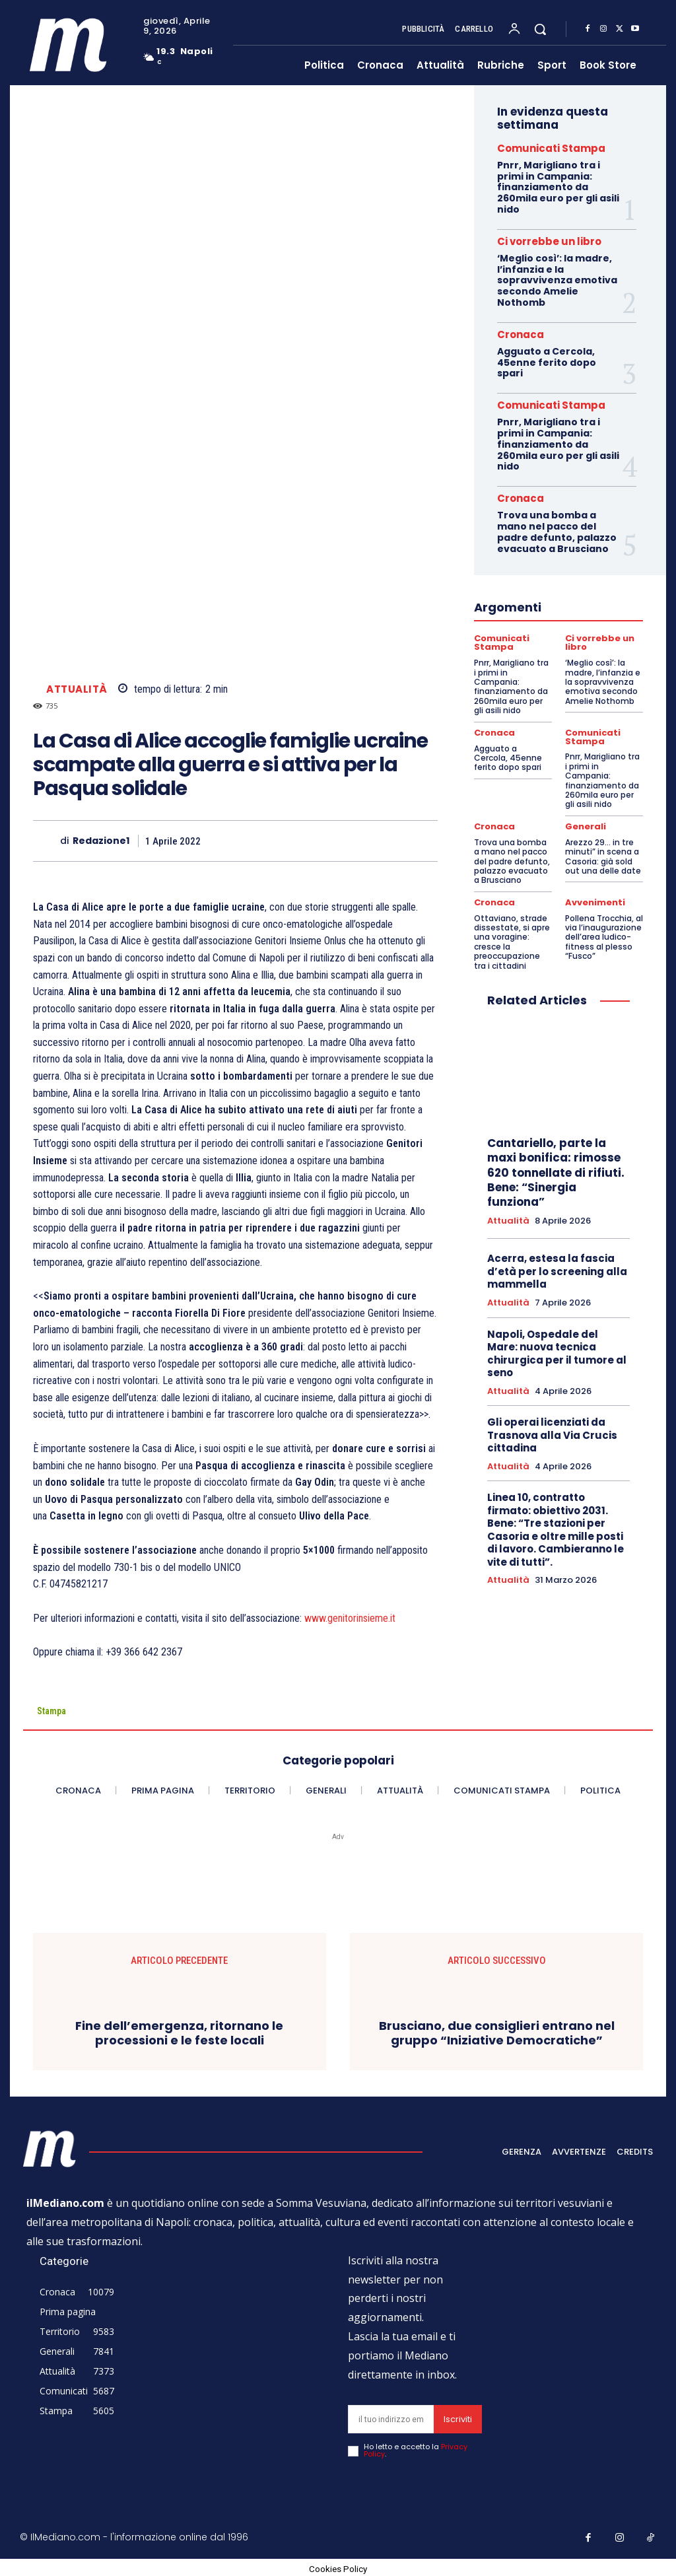 The height and width of the screenshot is (2576, 676). I want to click on Trova una bomba a mano nel pacco del padre defunto, palazzo evacuato a Brusciano, so click(557, 531).